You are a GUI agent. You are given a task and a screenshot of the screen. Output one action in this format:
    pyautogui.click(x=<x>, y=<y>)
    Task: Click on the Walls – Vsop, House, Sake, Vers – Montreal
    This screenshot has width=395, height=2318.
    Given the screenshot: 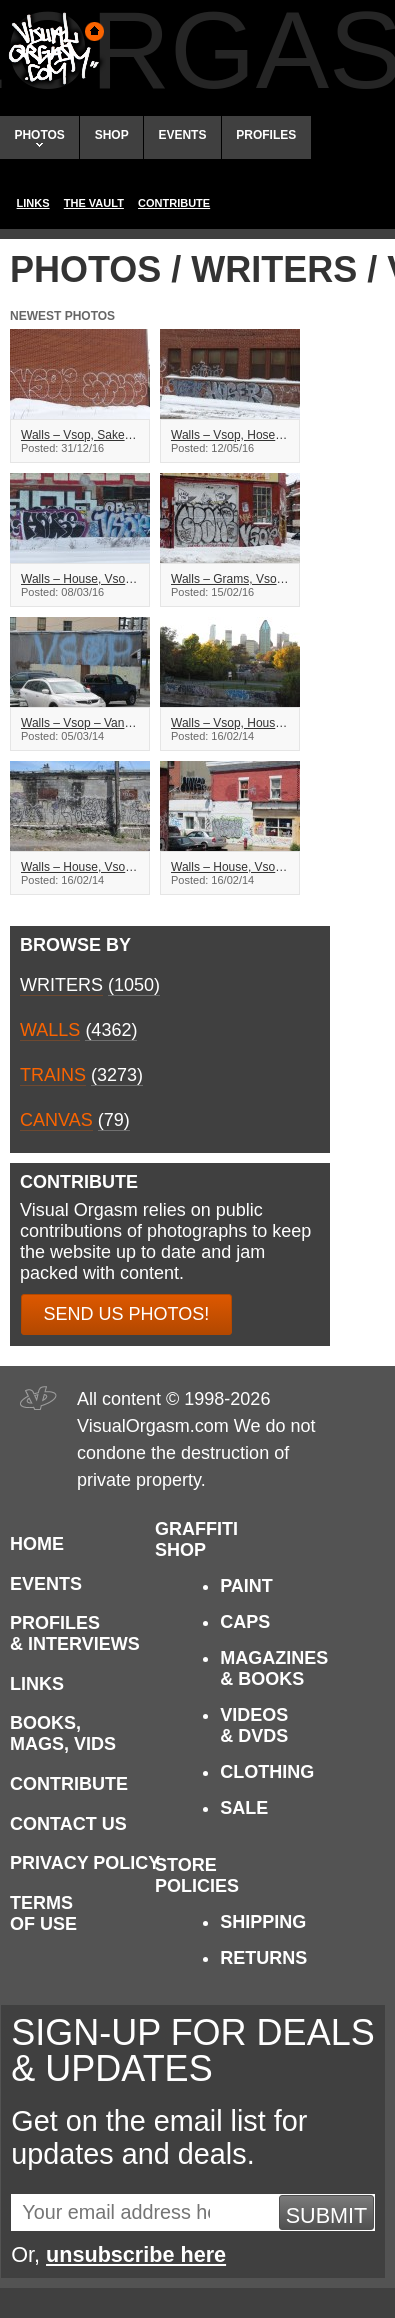 What is the action you would take?
    pyautogui.click(x=230, y=723)
    